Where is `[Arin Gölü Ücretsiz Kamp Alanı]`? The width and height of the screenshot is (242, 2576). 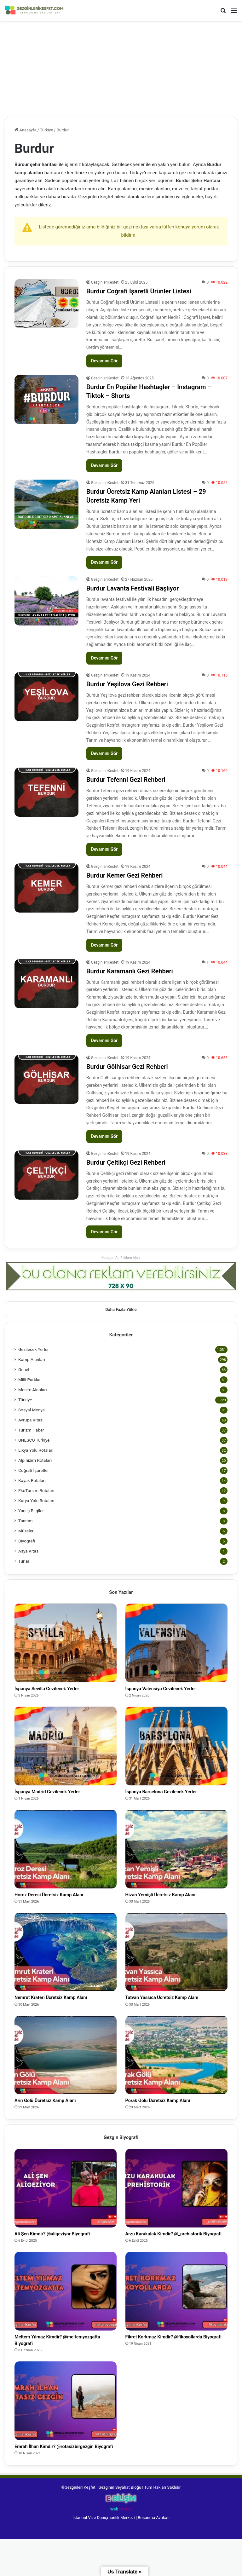
[Arin Gölü Ücretsiz Kamp Alanı] is located at coordinates (65, 2063).